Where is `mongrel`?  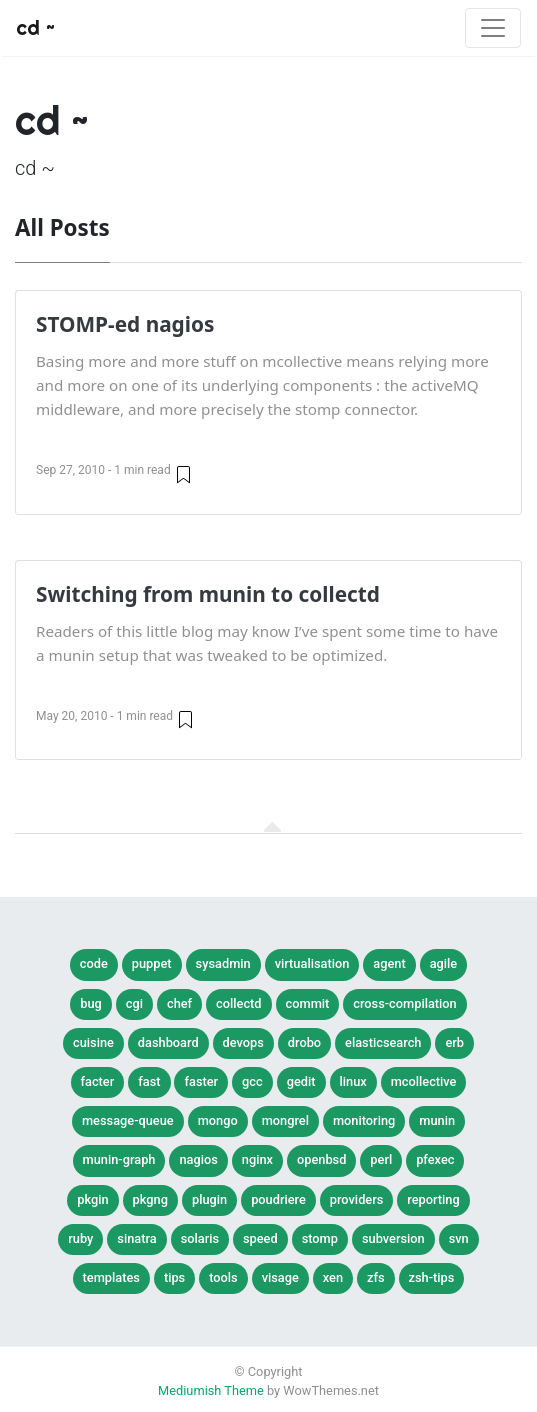 mongrel is located at coordinates (285, 1120).